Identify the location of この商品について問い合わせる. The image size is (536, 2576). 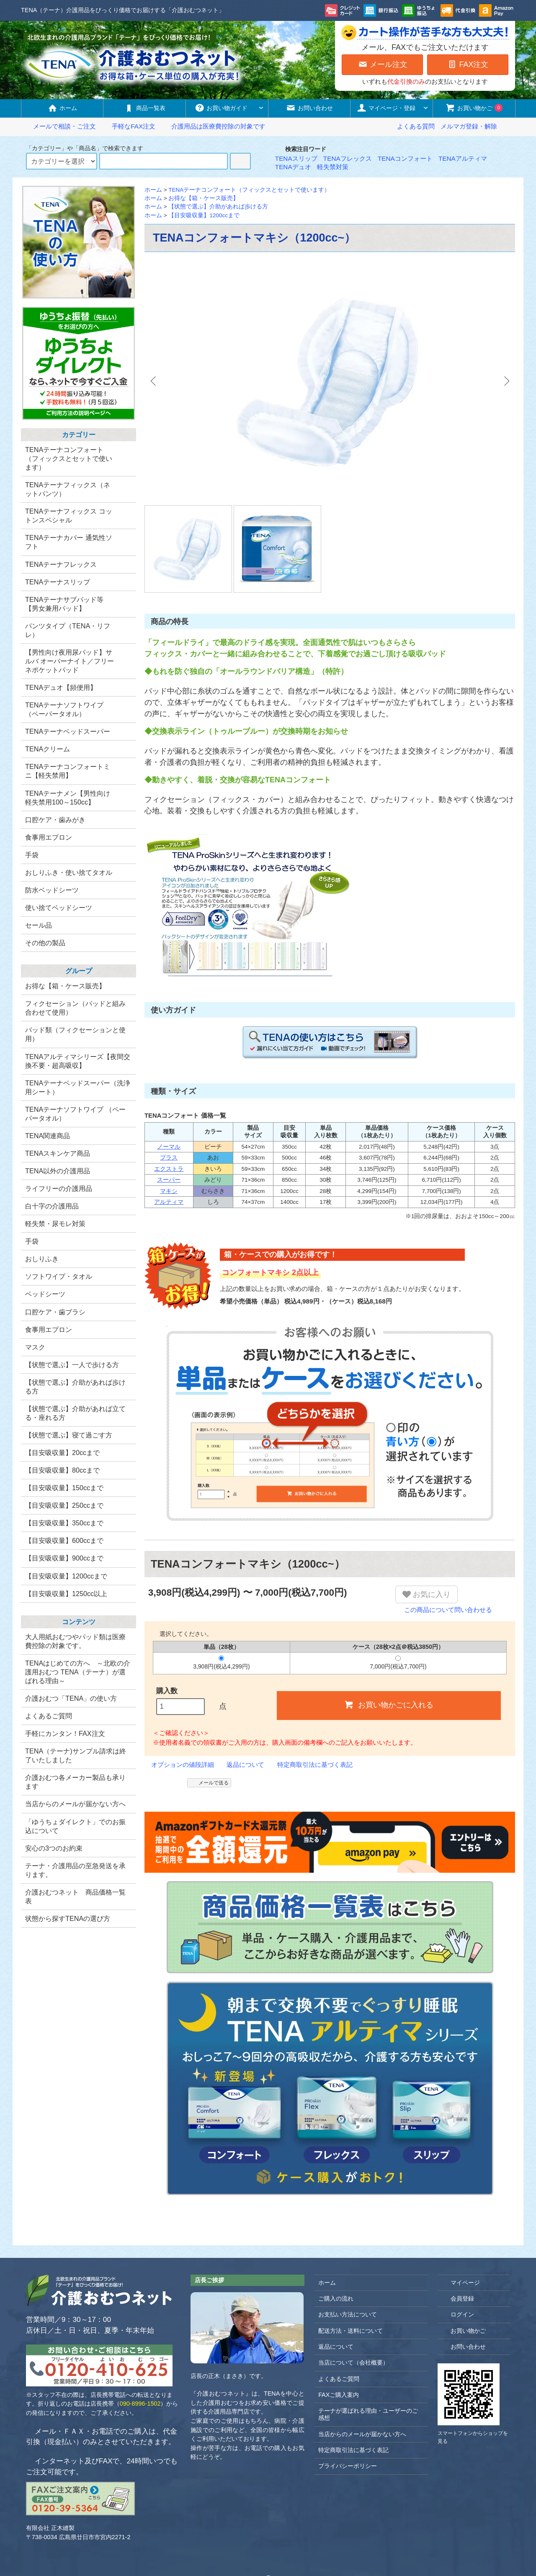
(443, 1566).